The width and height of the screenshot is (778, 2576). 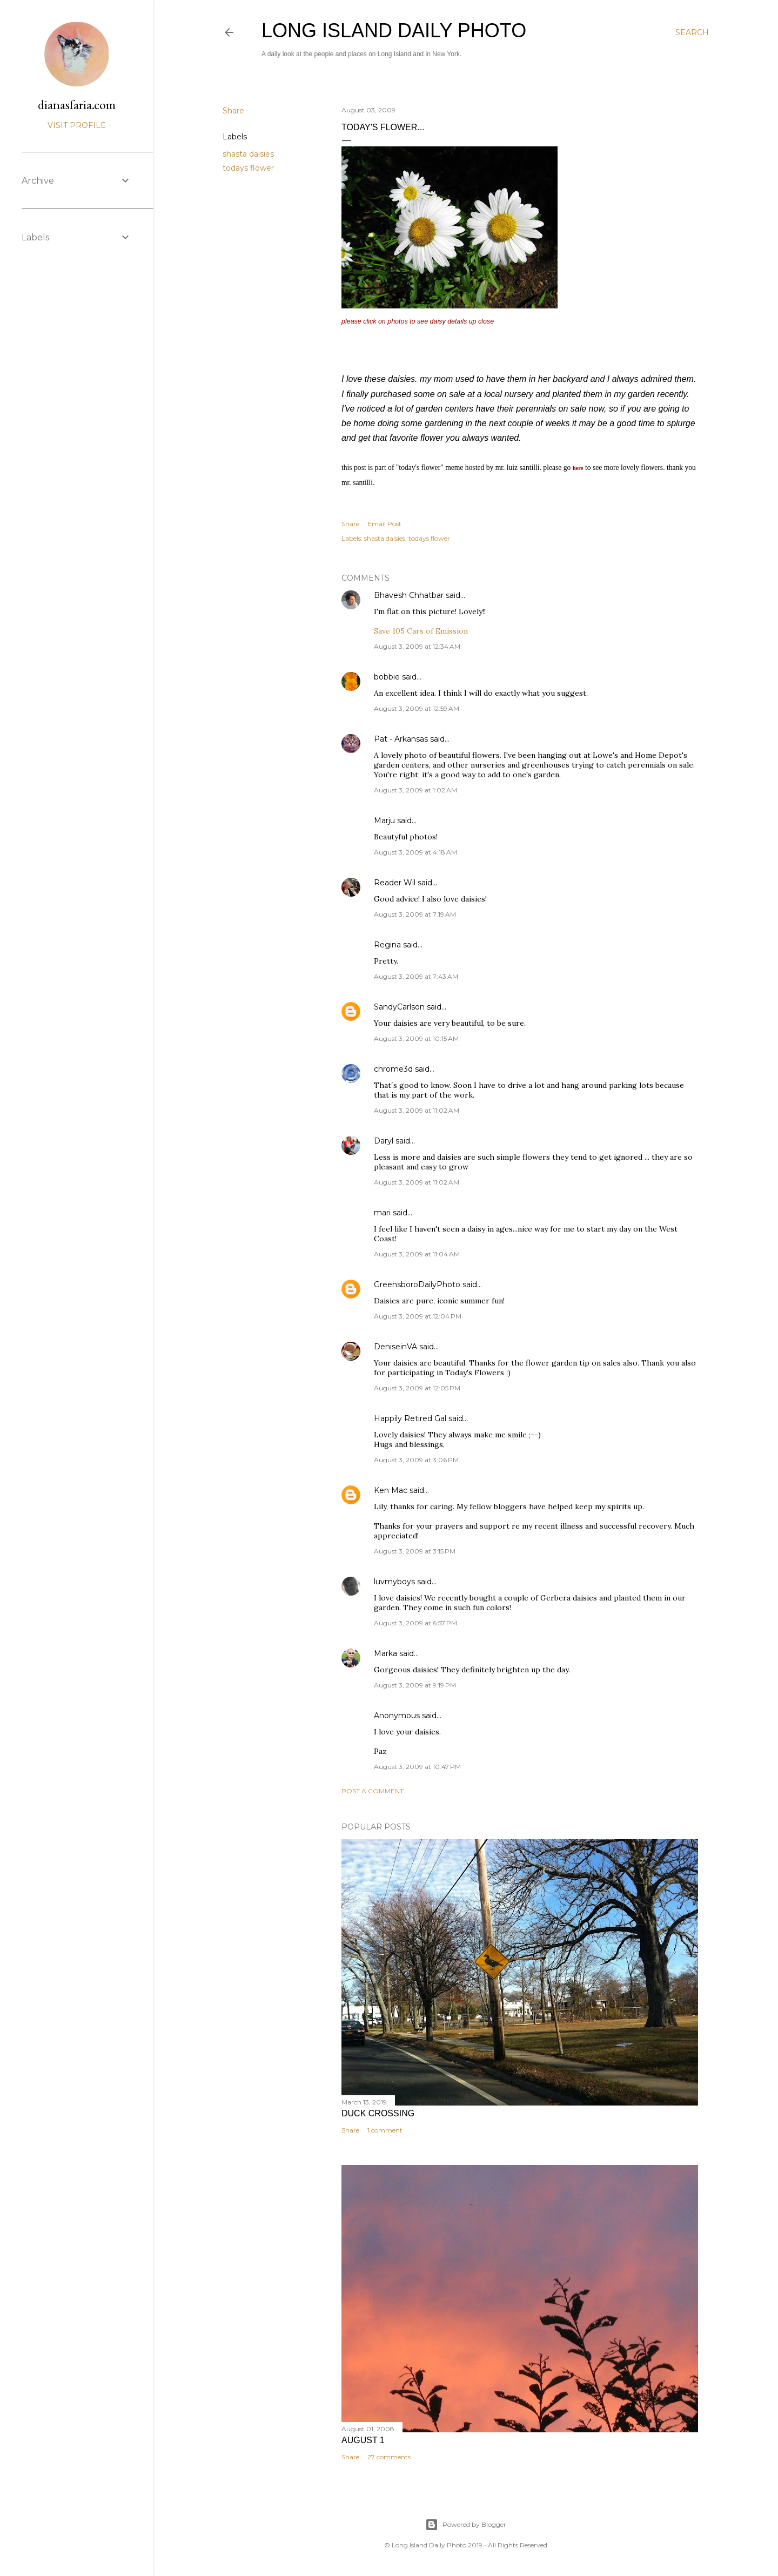 What do you see at coordinates (417, 1316) in the screenshot?
I see `August 3, 2009 at 12:04 PM` at bounding box center [417, 1316].